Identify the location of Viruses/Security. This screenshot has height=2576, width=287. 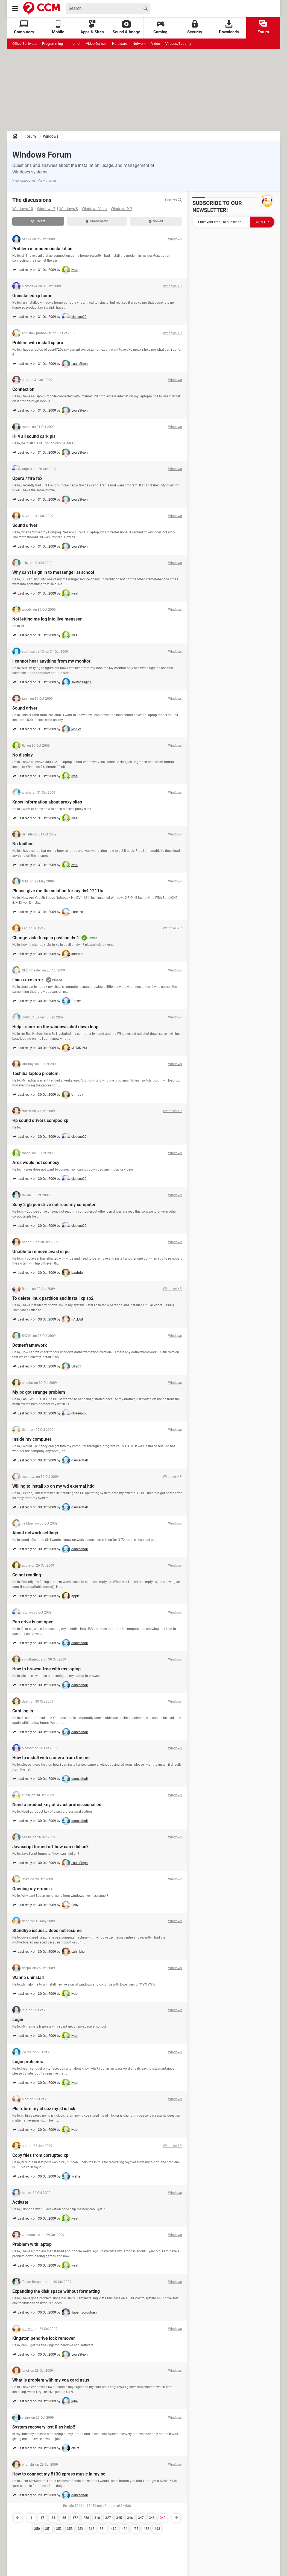
(178, 44).